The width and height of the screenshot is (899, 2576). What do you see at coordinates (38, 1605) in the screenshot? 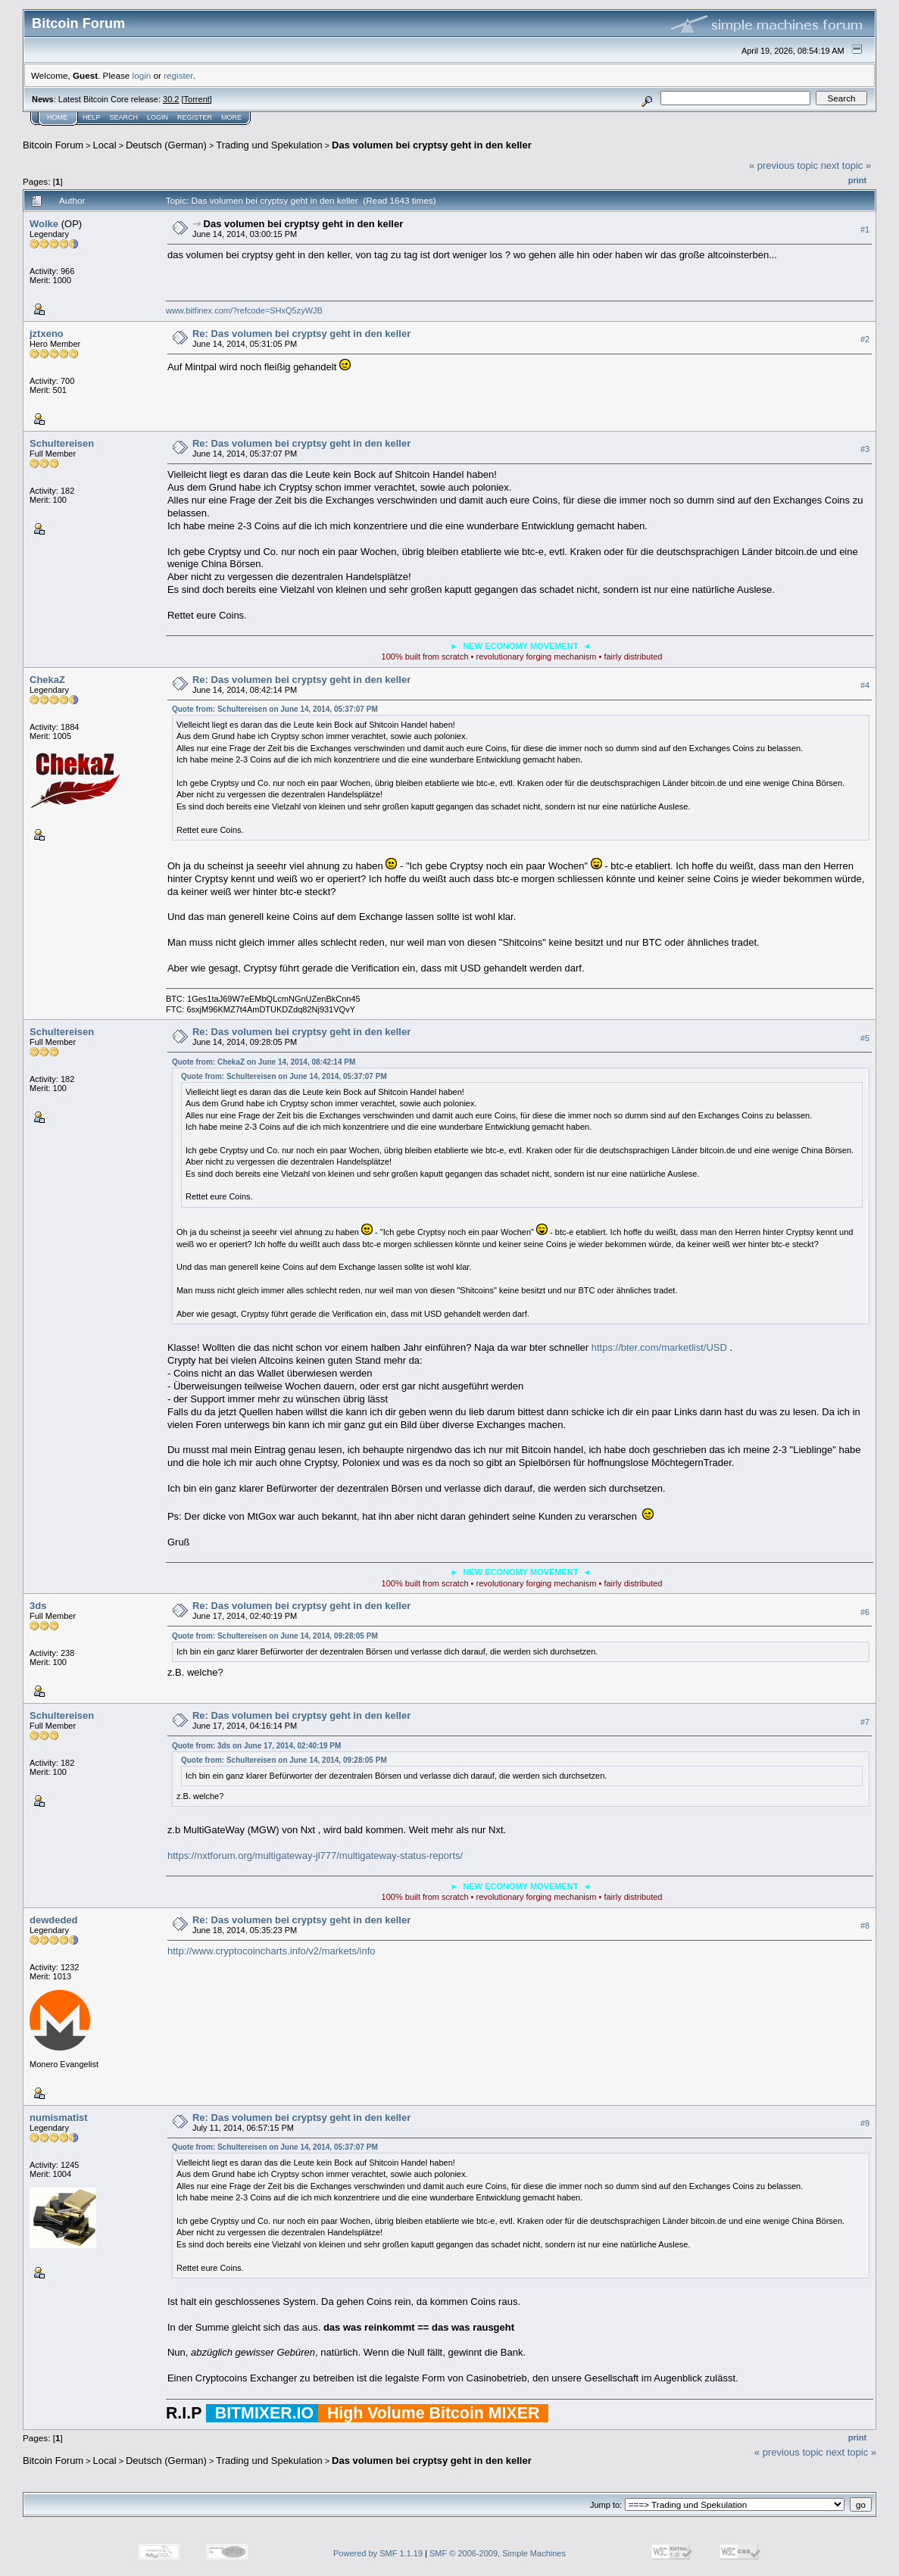
I see `3ds` at bounding box center [38, 1605].